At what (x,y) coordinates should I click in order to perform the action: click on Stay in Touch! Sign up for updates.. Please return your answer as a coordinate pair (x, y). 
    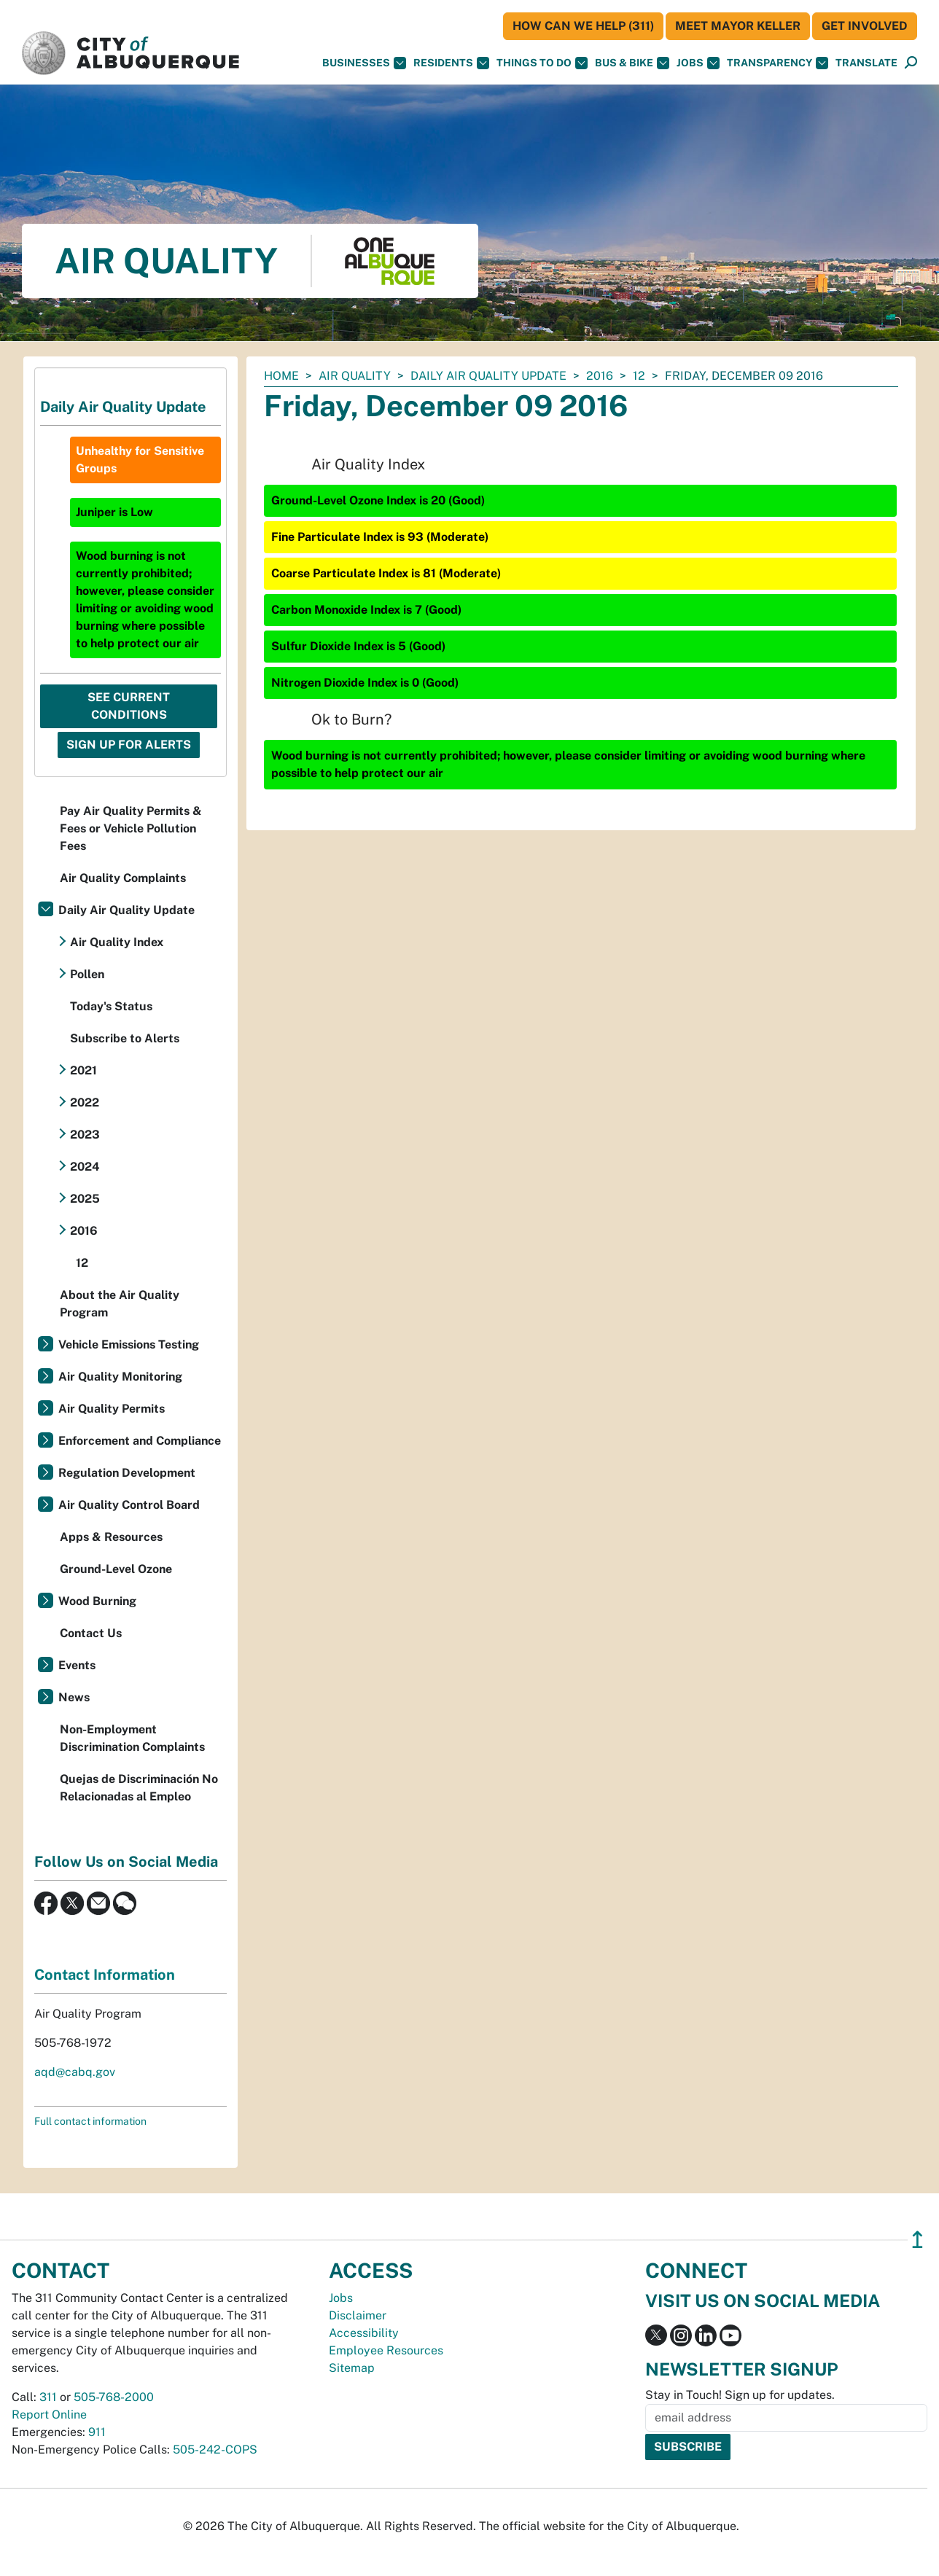
    Looking at the image, I should click on (740, 2395).